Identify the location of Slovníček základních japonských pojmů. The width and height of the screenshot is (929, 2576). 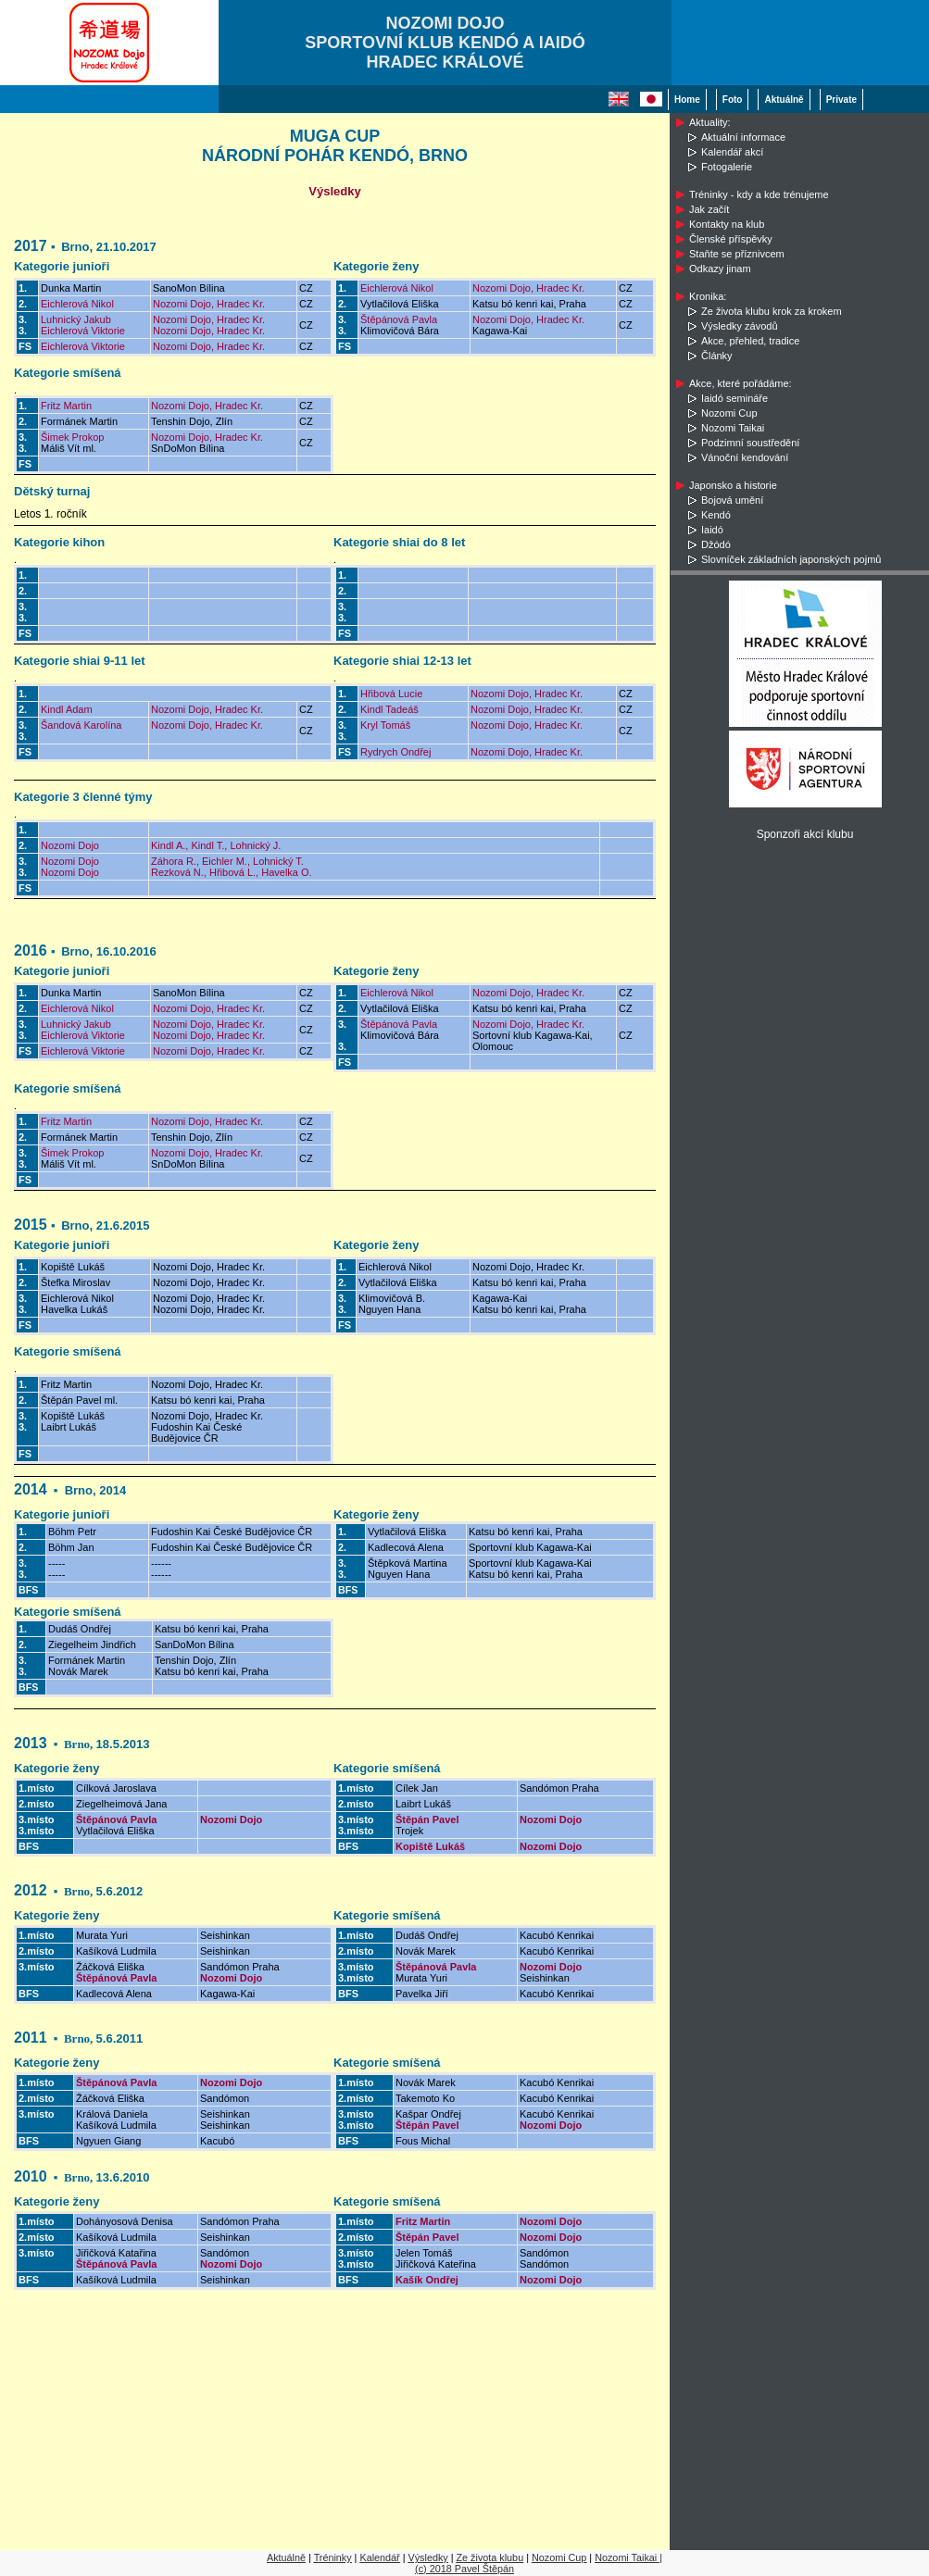
(791, 559).